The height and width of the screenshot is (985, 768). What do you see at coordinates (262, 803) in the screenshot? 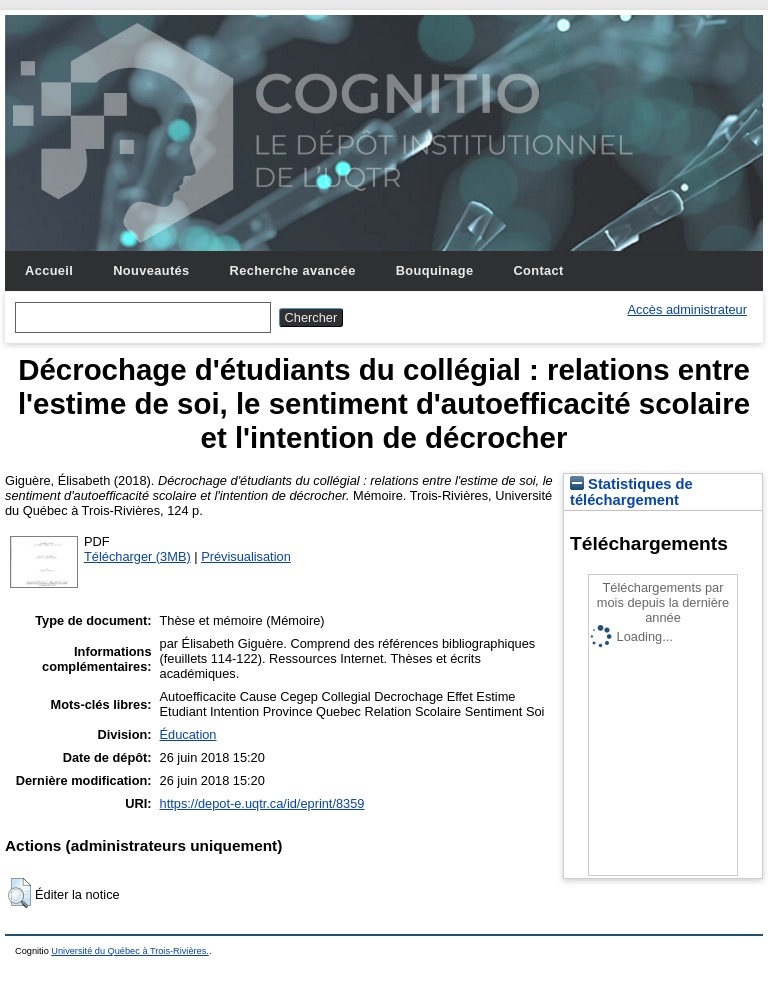
I see `https://depot-e.uqtr.ca/id/eprint/8359` at bounding box center [262, 803].